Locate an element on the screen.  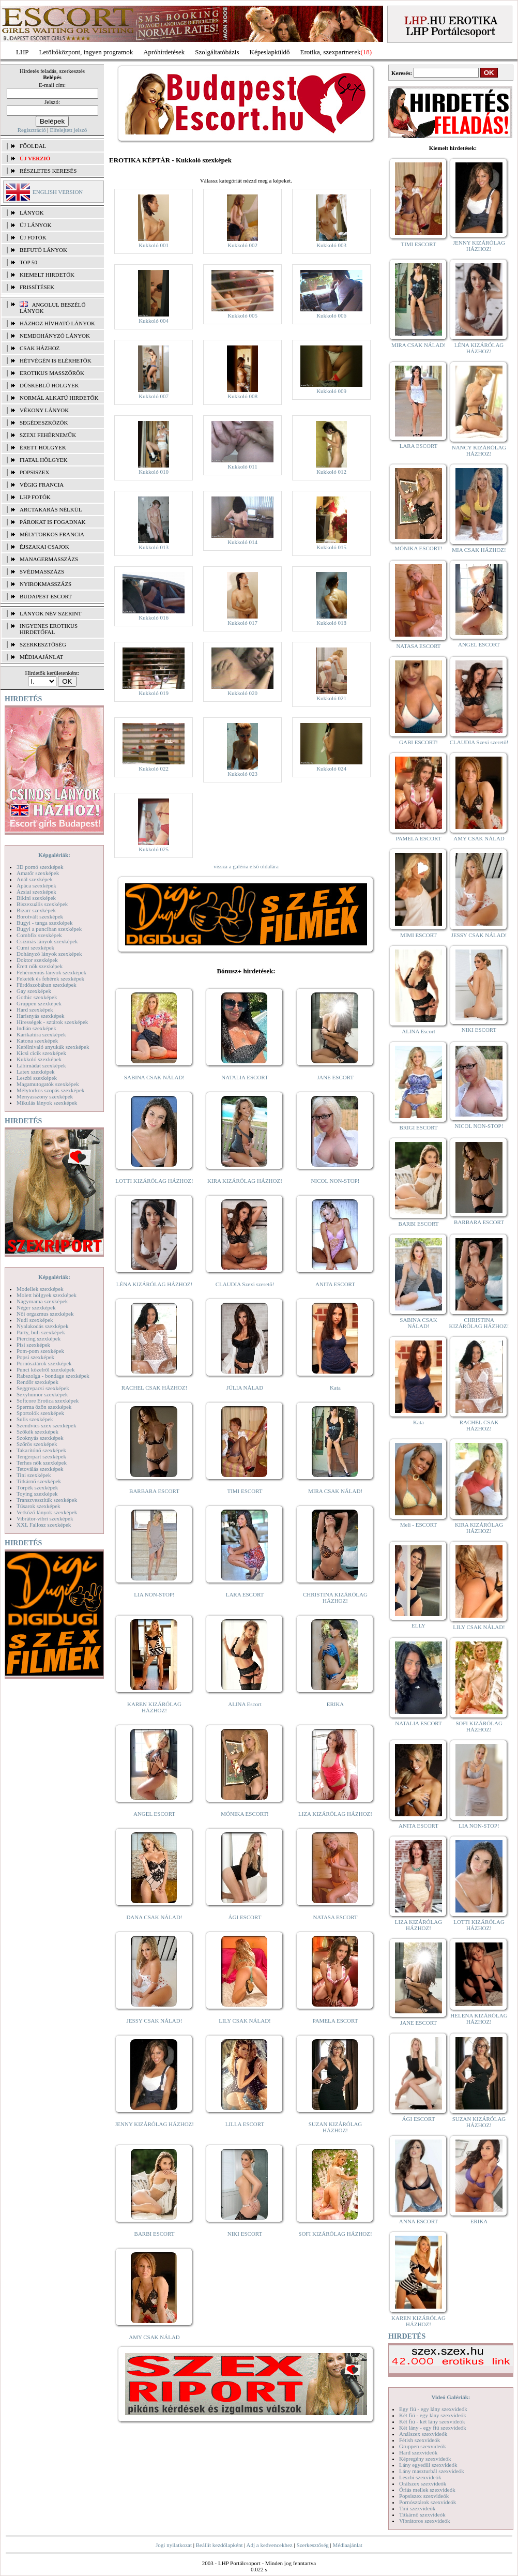
Szendvics szex szexképek is located at coordinates (46, 1425).